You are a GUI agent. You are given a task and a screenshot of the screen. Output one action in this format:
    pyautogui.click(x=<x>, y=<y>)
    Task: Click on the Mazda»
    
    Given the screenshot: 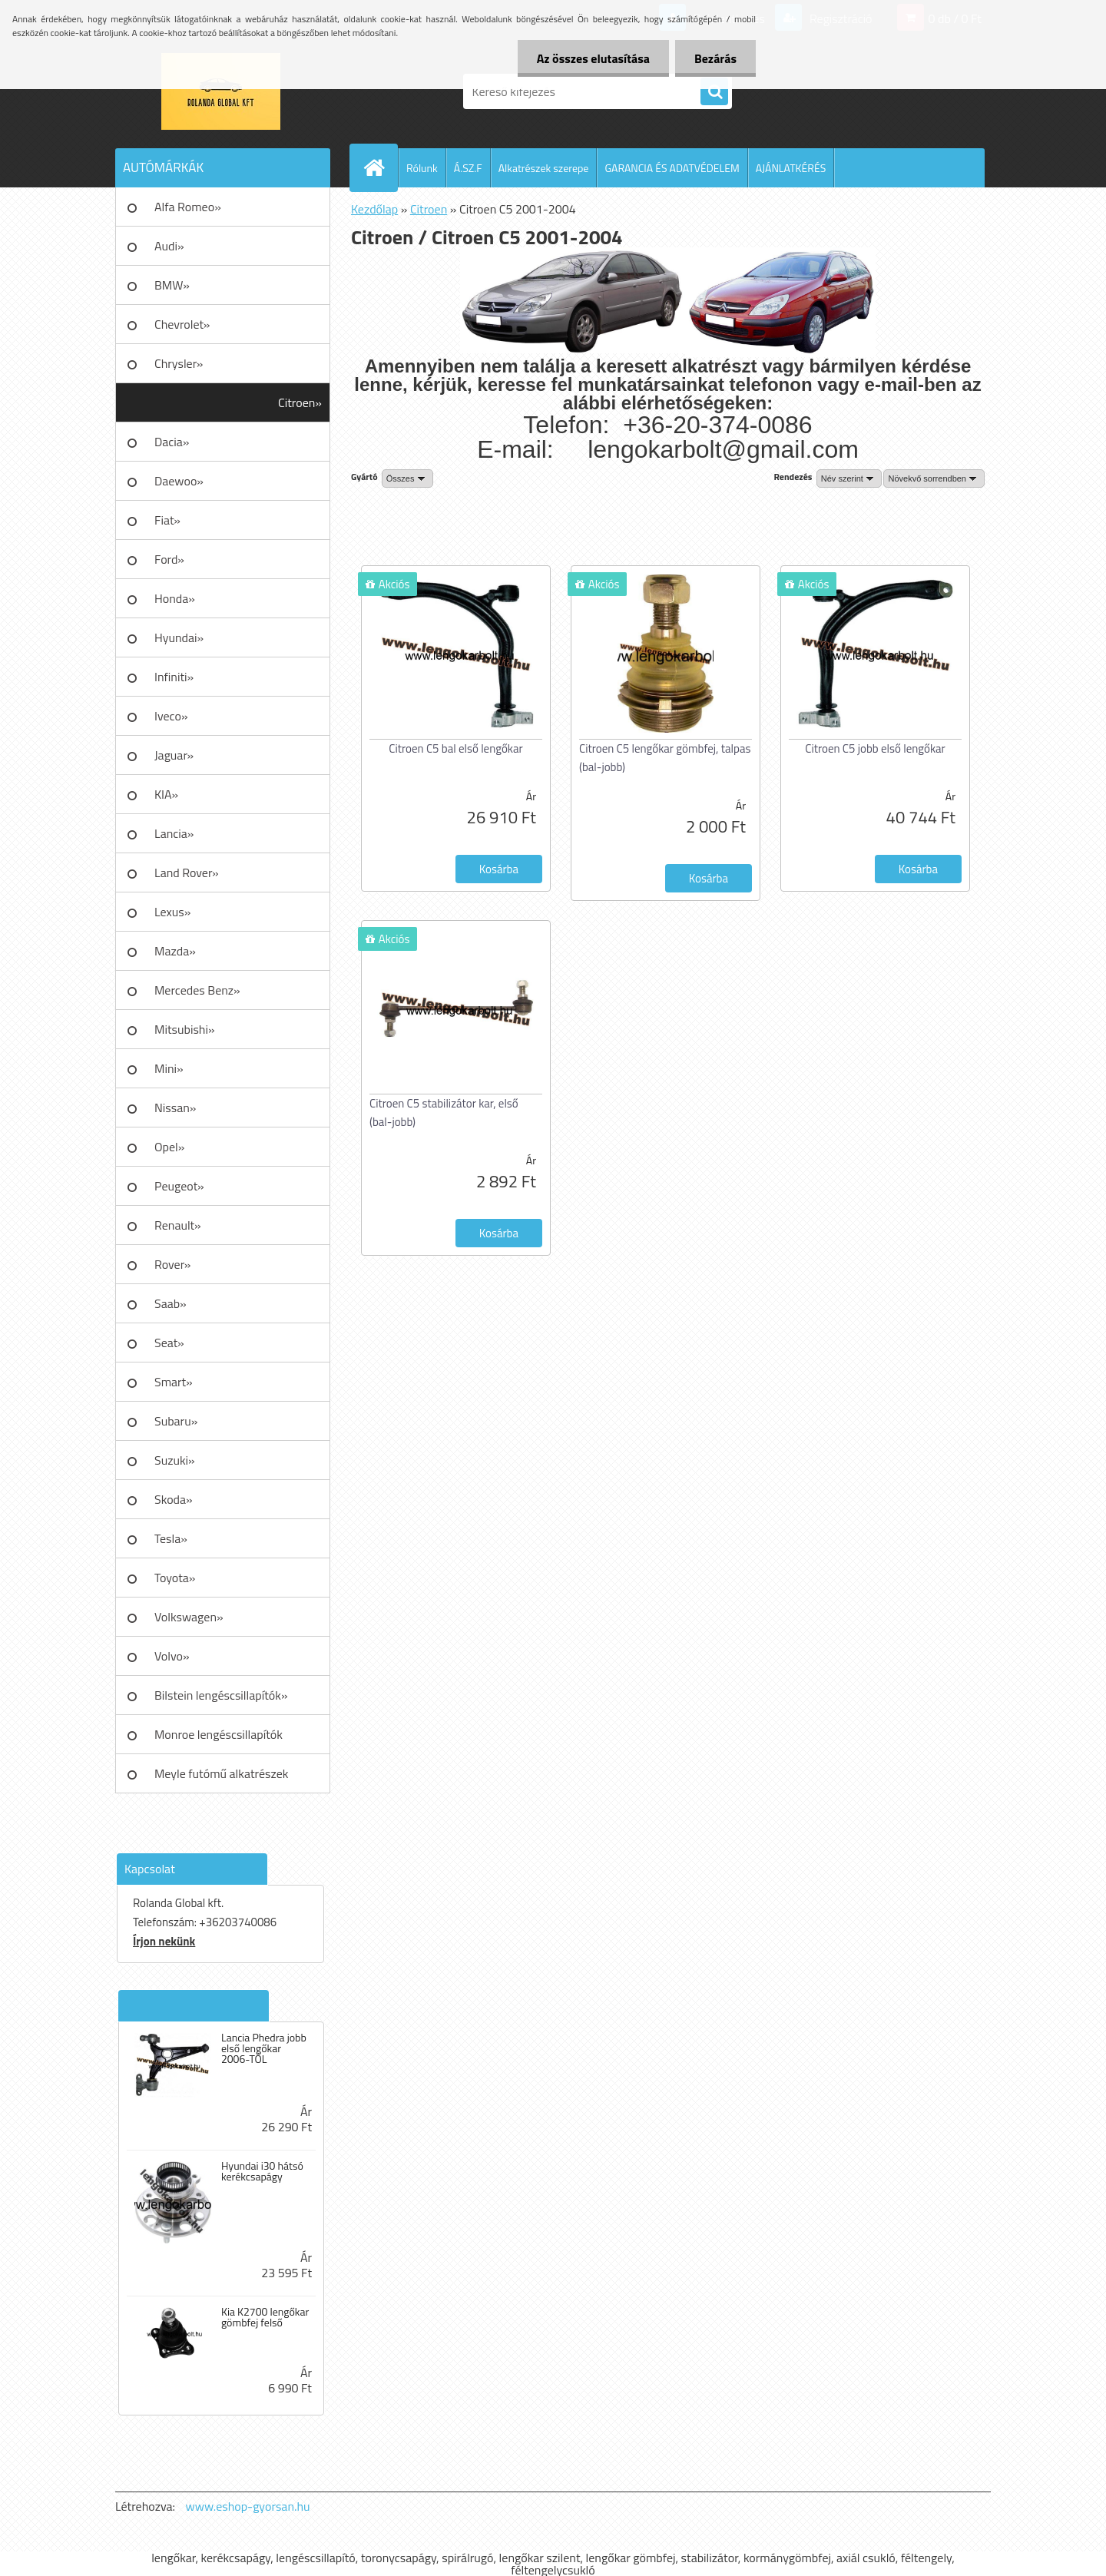 What is the action you would take?
    pyautogui.click(x=175, y=951)
    